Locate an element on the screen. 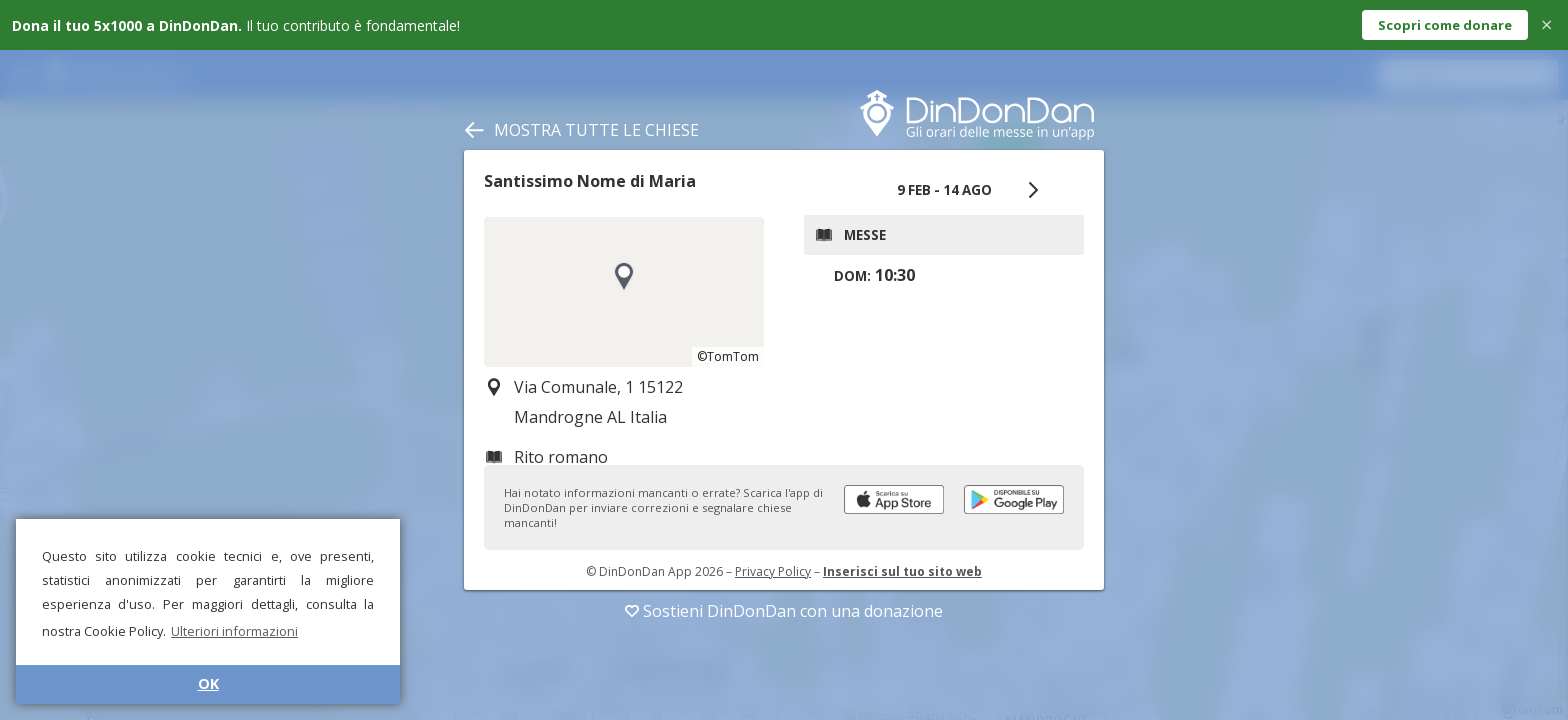  × [Close] is located at coordinates (1546, 24).